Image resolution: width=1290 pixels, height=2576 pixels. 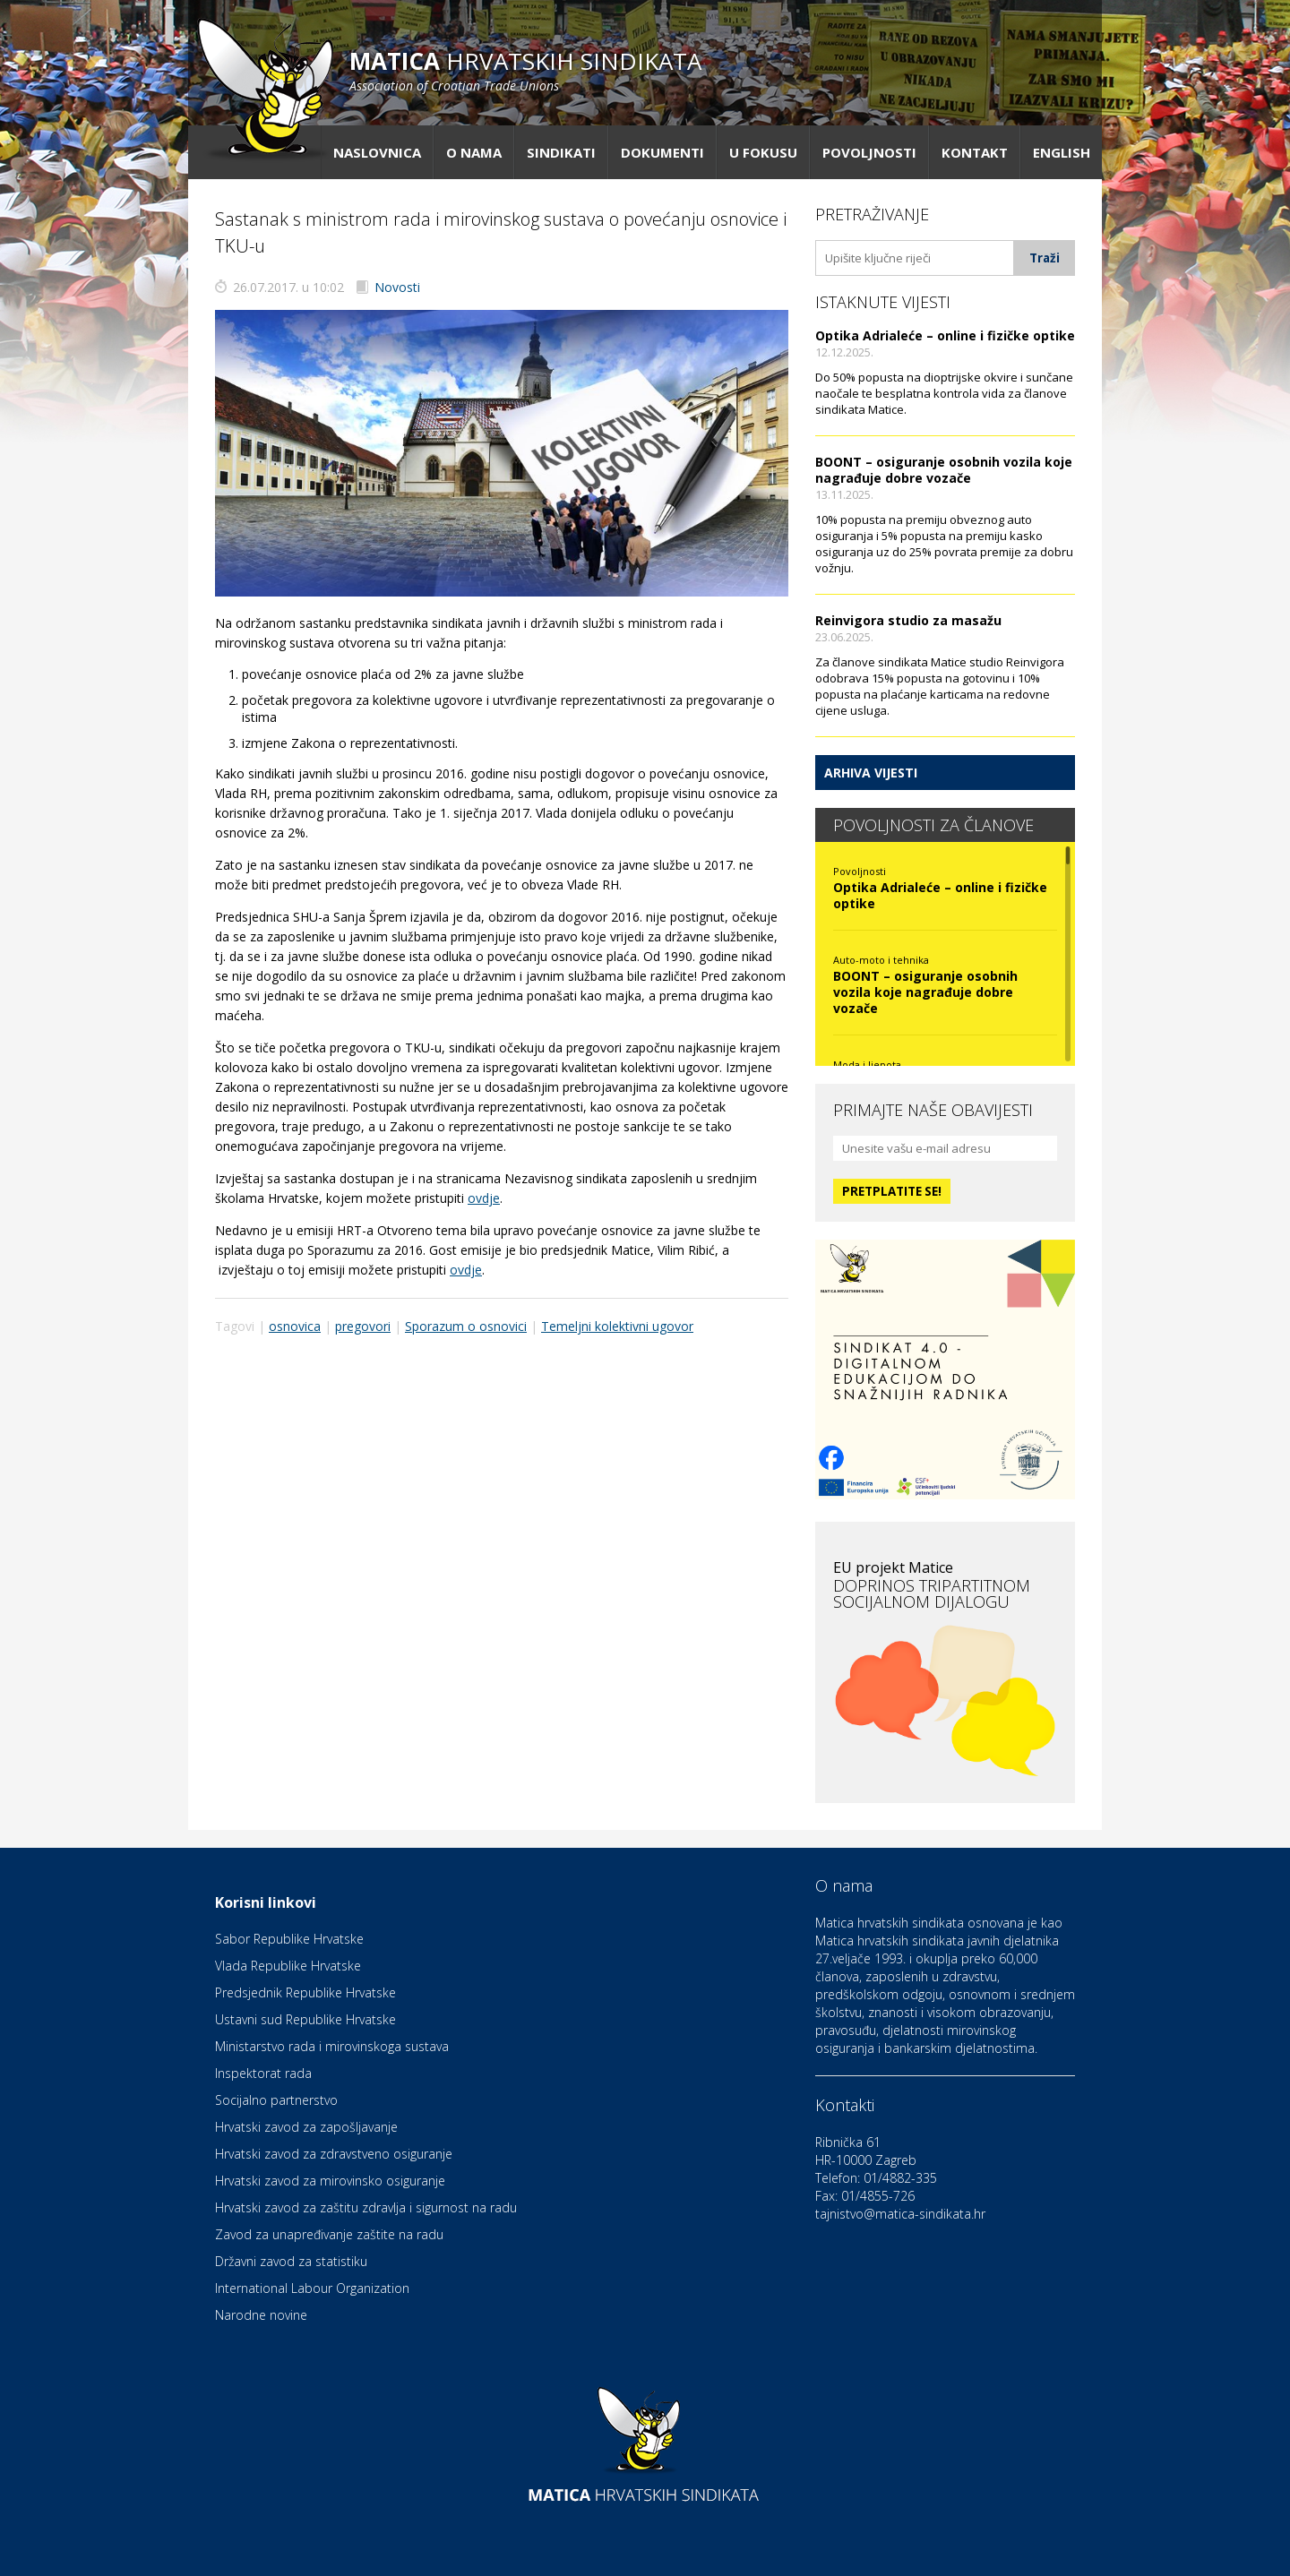 I want to click on Vlada Republike Hrvatske, so click(x=288, y=1965).